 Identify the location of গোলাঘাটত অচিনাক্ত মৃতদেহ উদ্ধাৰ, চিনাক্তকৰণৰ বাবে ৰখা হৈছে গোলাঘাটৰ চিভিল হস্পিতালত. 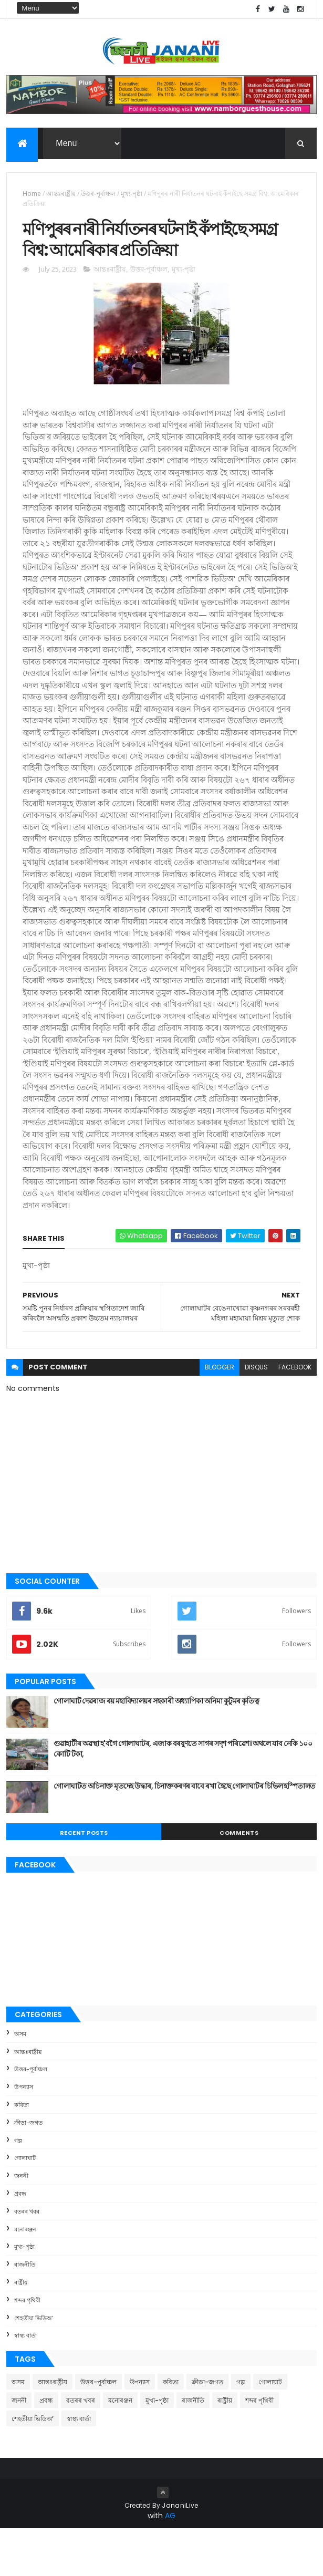
(184, 1833).